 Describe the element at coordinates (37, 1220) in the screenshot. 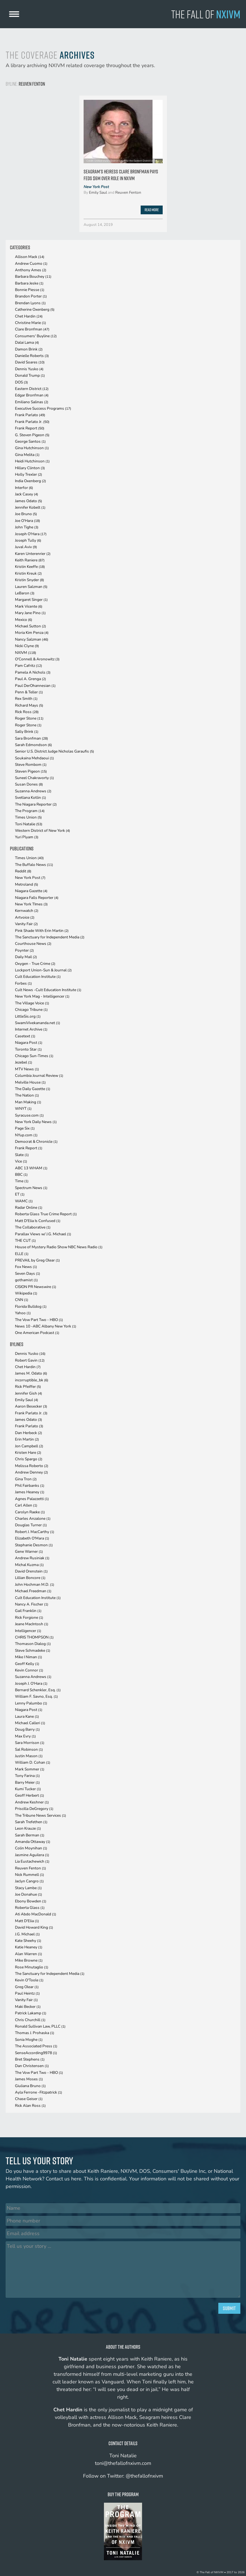

I see `Matt D'Elia Is Confused` at that location.